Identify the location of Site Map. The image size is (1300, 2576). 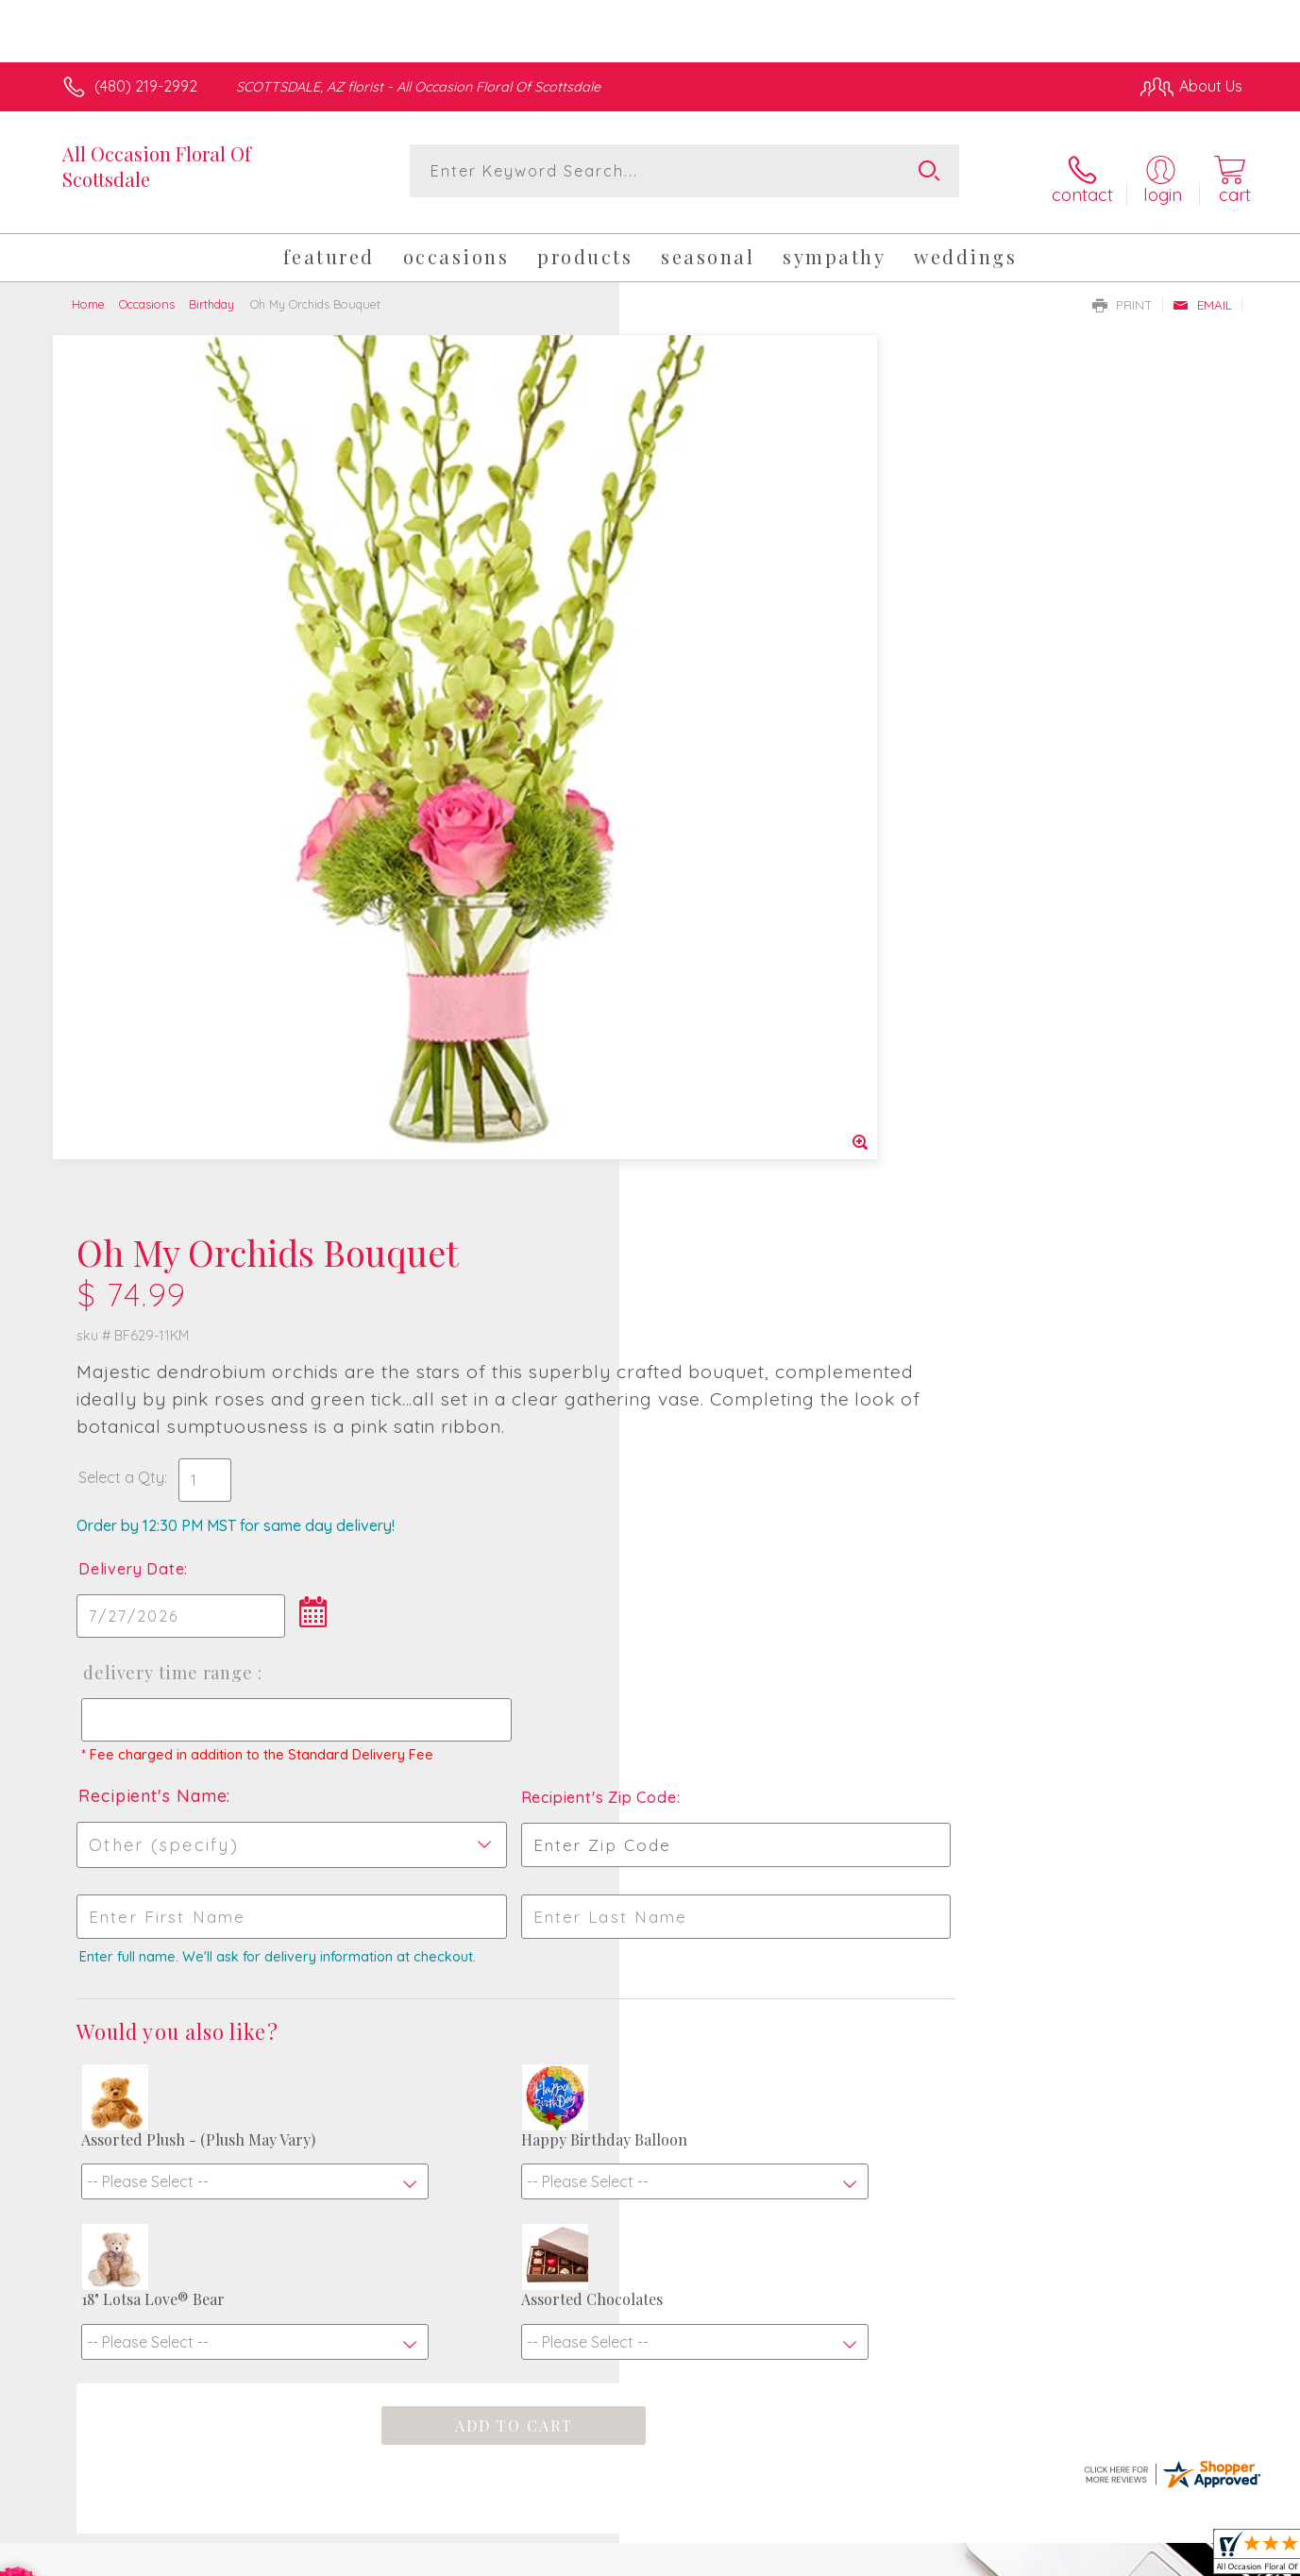
(1192, 2556).